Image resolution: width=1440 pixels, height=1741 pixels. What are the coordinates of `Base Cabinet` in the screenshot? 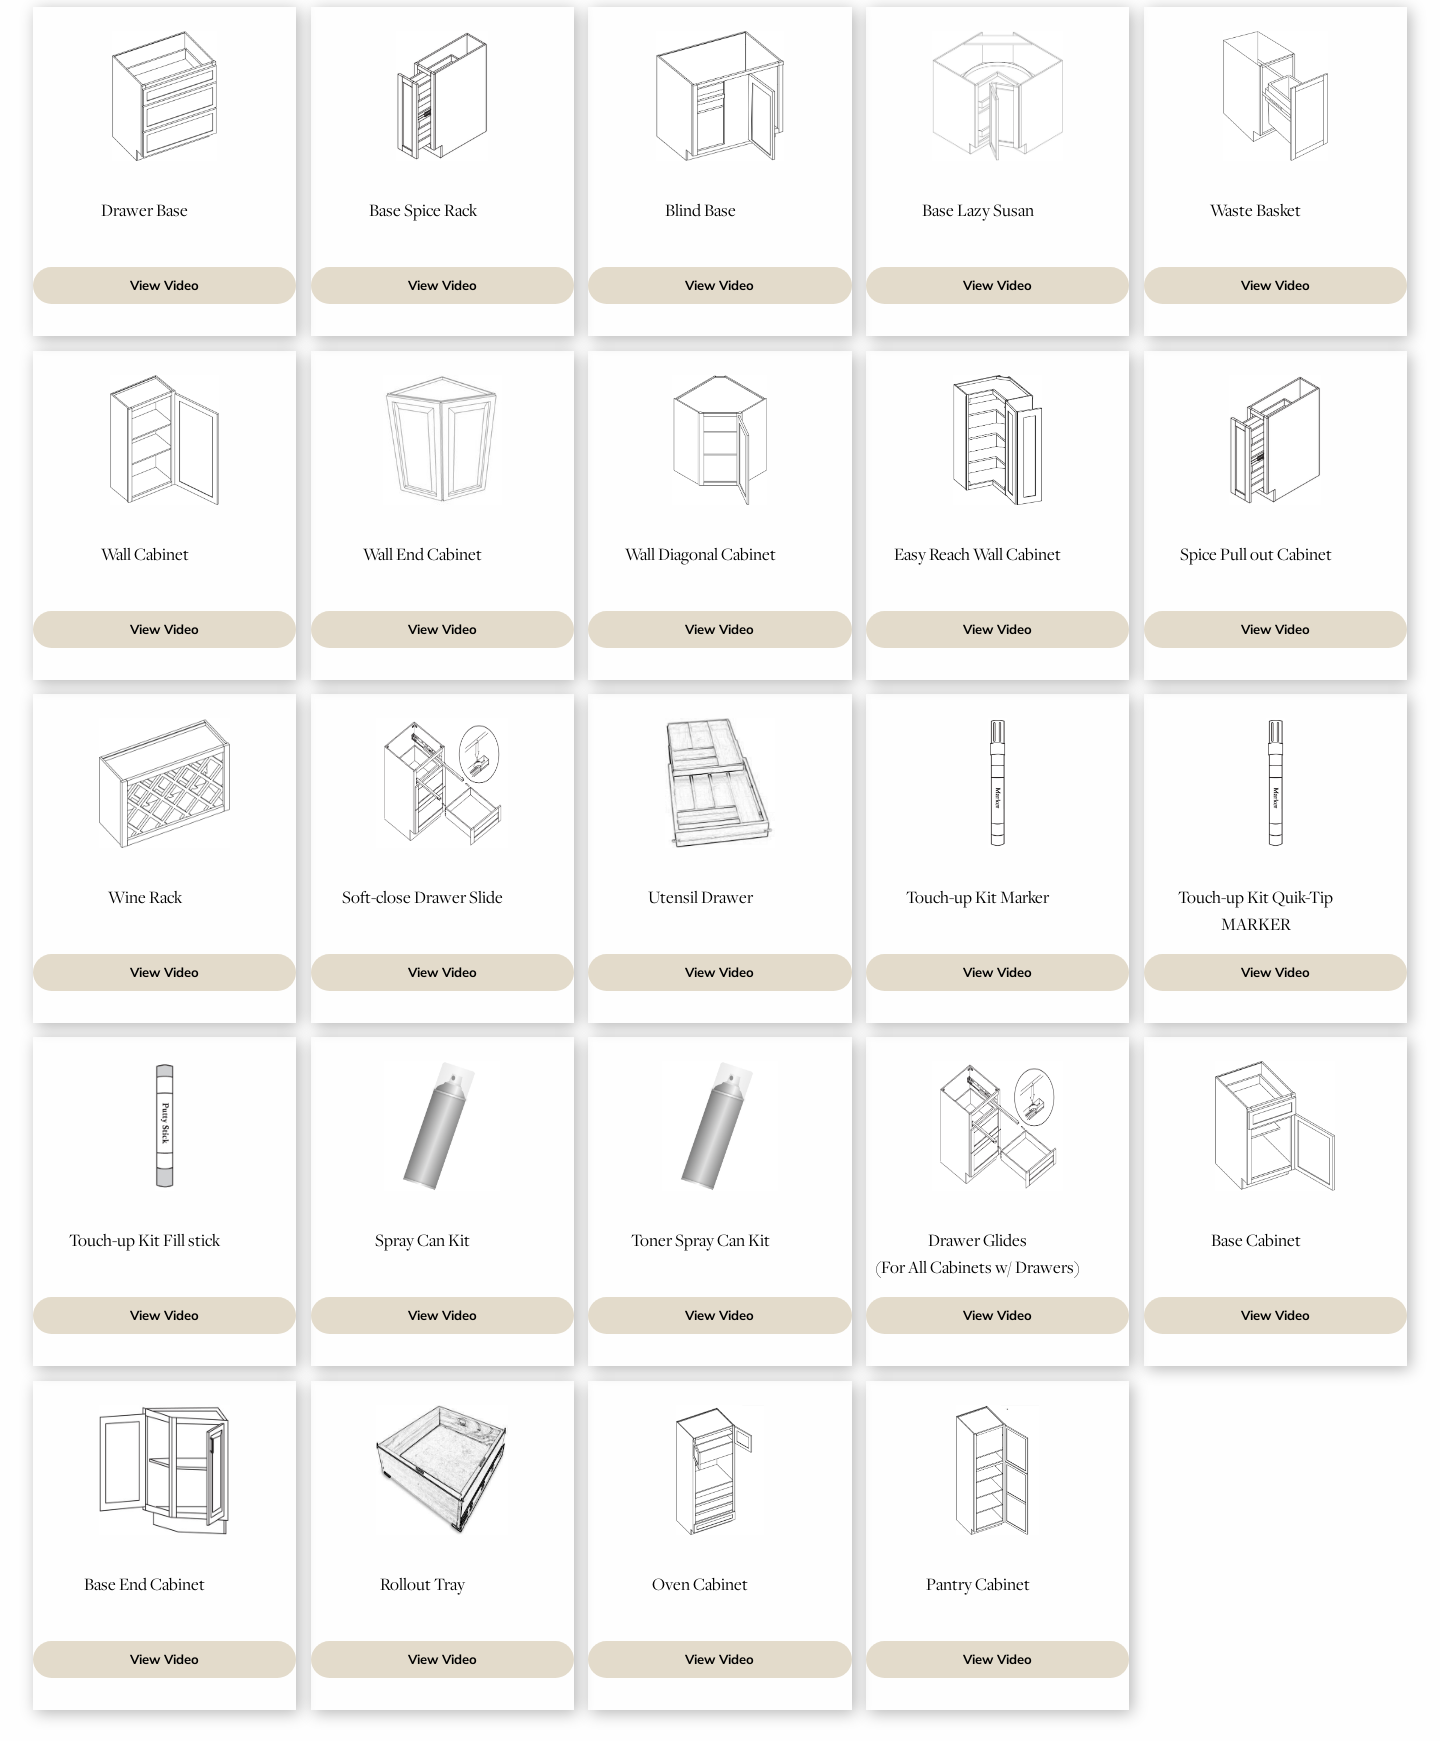 It's located at (1256, 1240).